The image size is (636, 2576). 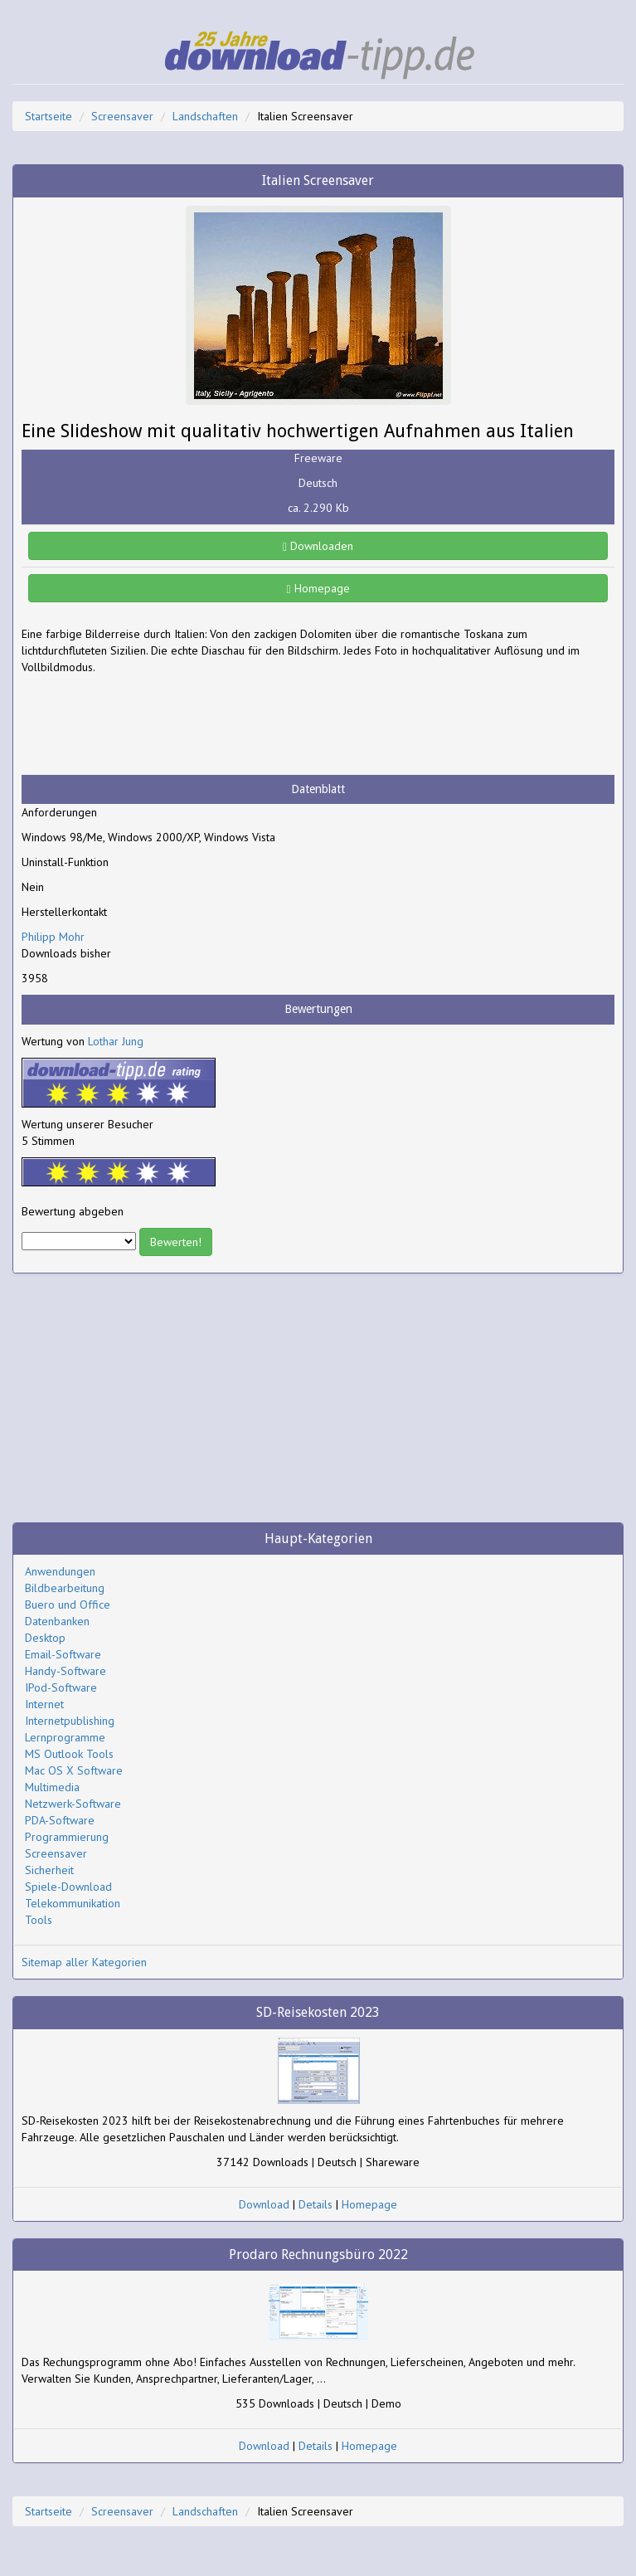 I want to click on [Advertisement], so click(x=154, y=725).